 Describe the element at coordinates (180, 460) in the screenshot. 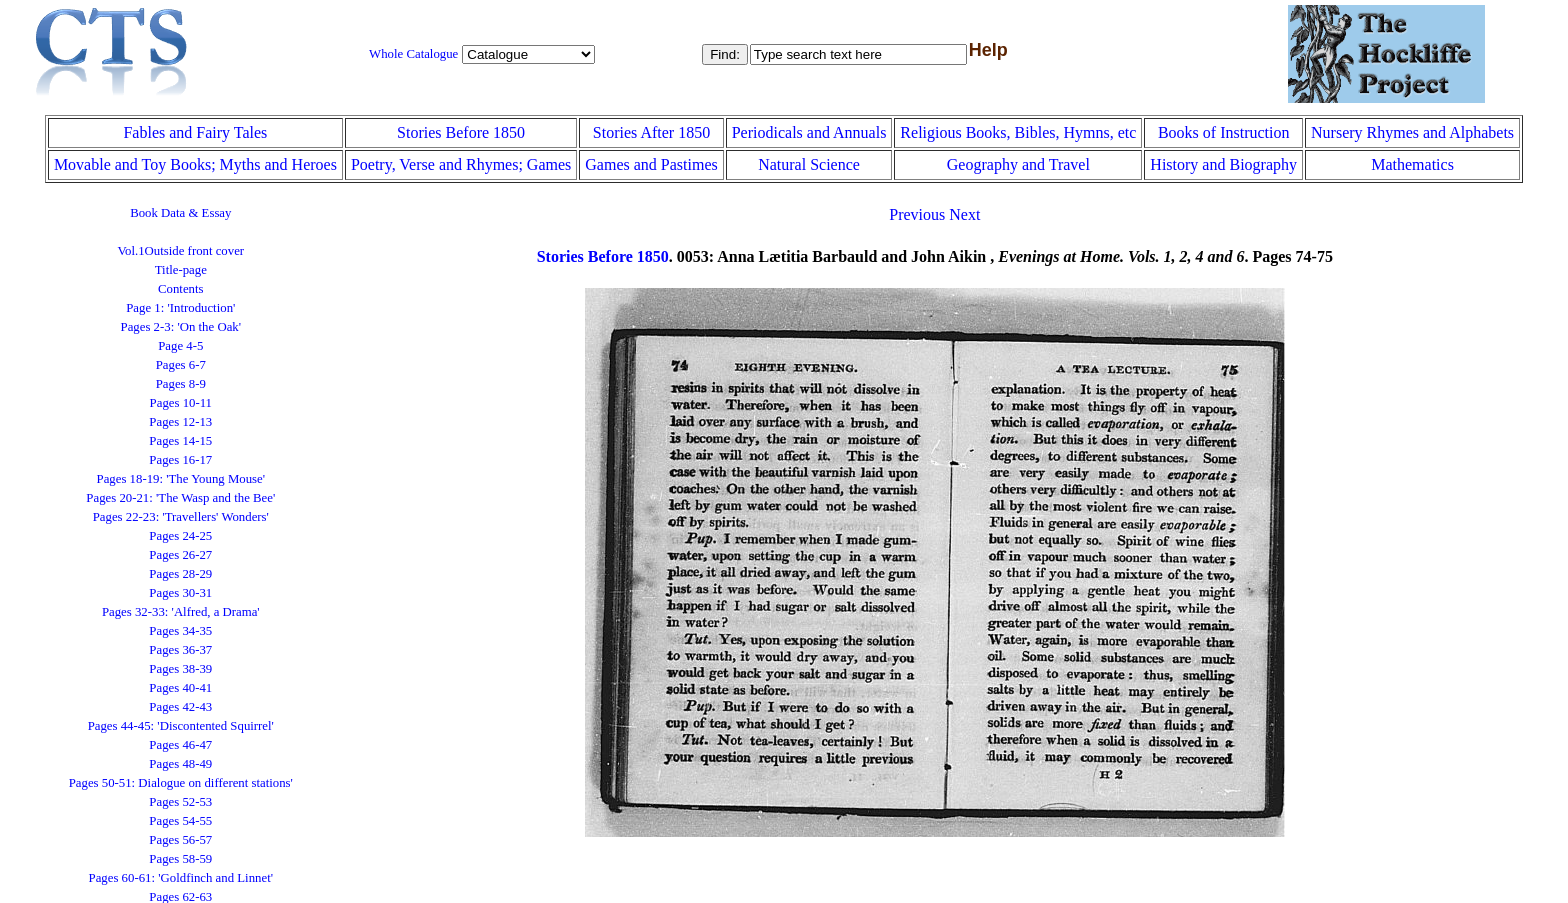

I see `Pages 16-17` at that location.